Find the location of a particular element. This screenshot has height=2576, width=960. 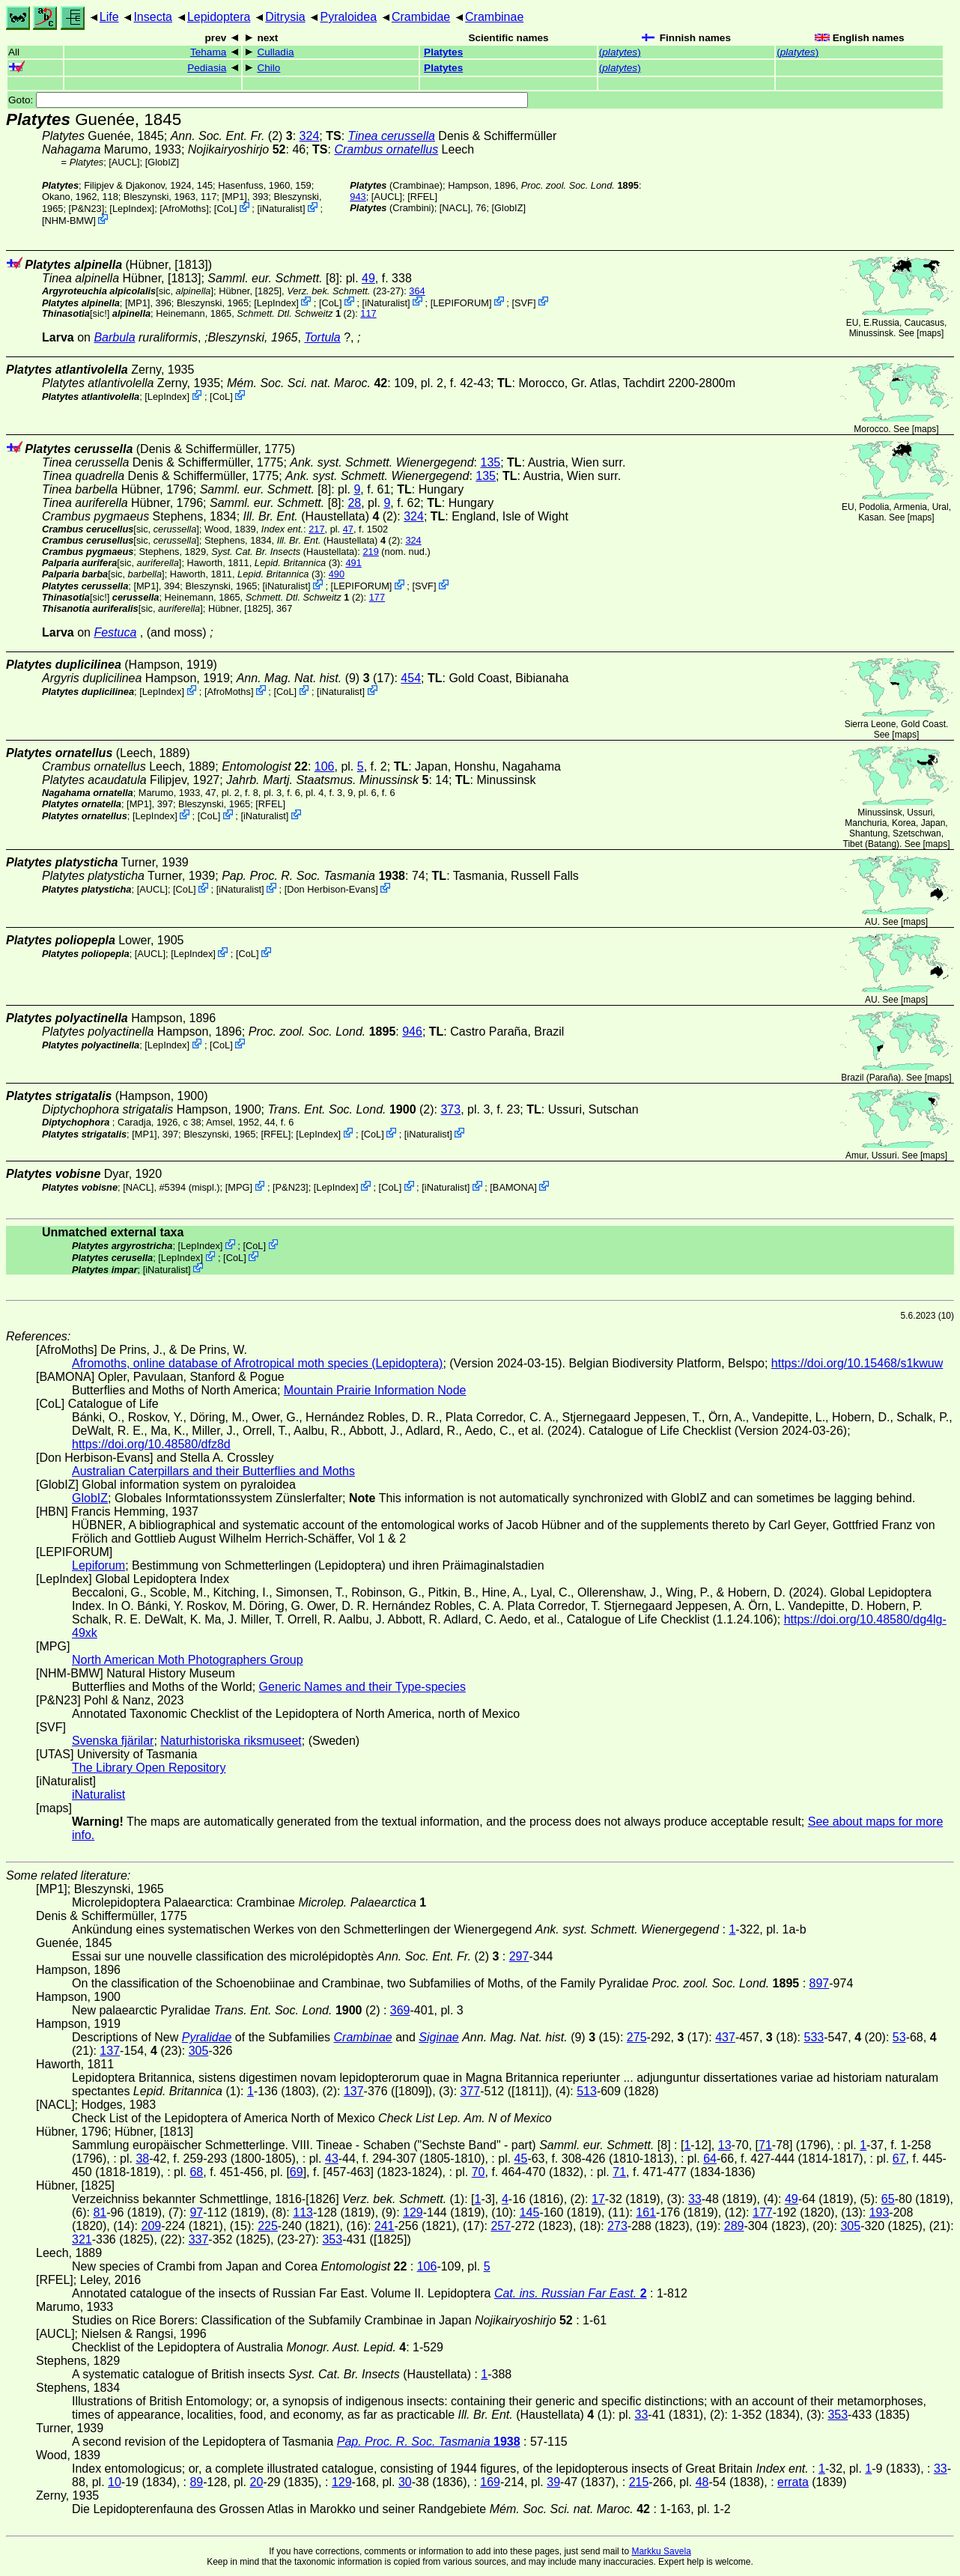

48 is located at coordinates (702, 2482).